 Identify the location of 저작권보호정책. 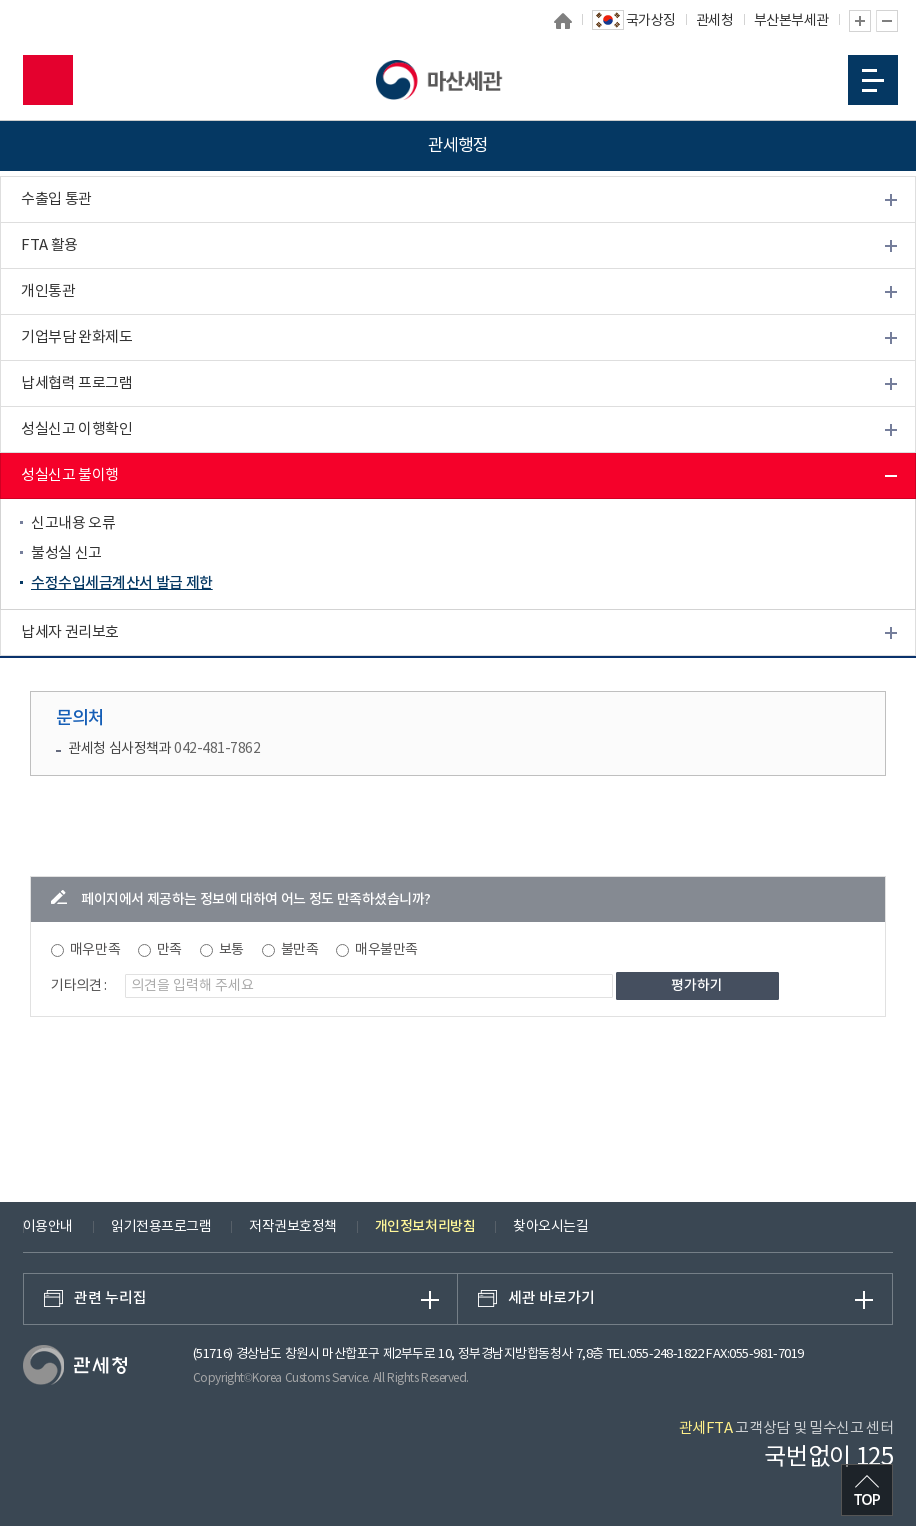
(293, 1227).